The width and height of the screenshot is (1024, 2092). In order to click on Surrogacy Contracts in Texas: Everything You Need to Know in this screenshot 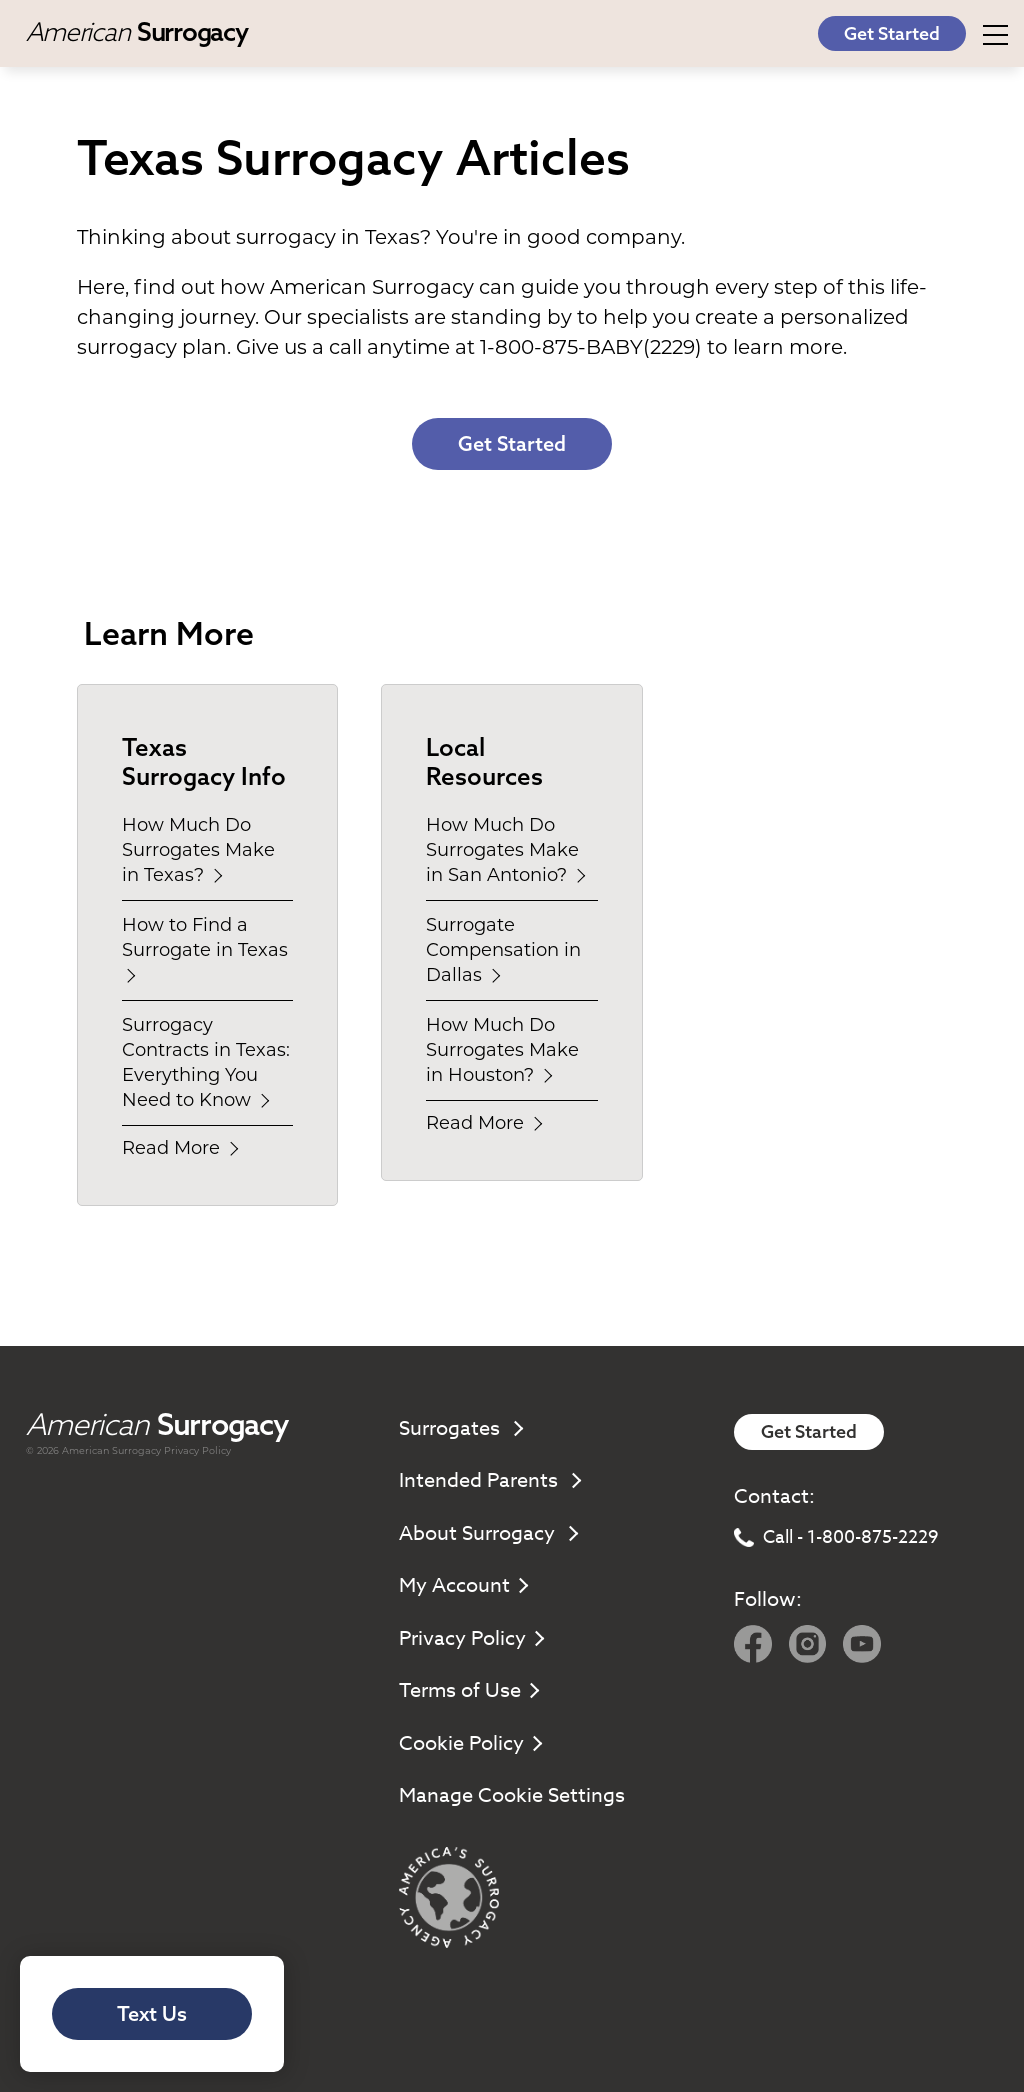, I will do `click(206, 1062)`.